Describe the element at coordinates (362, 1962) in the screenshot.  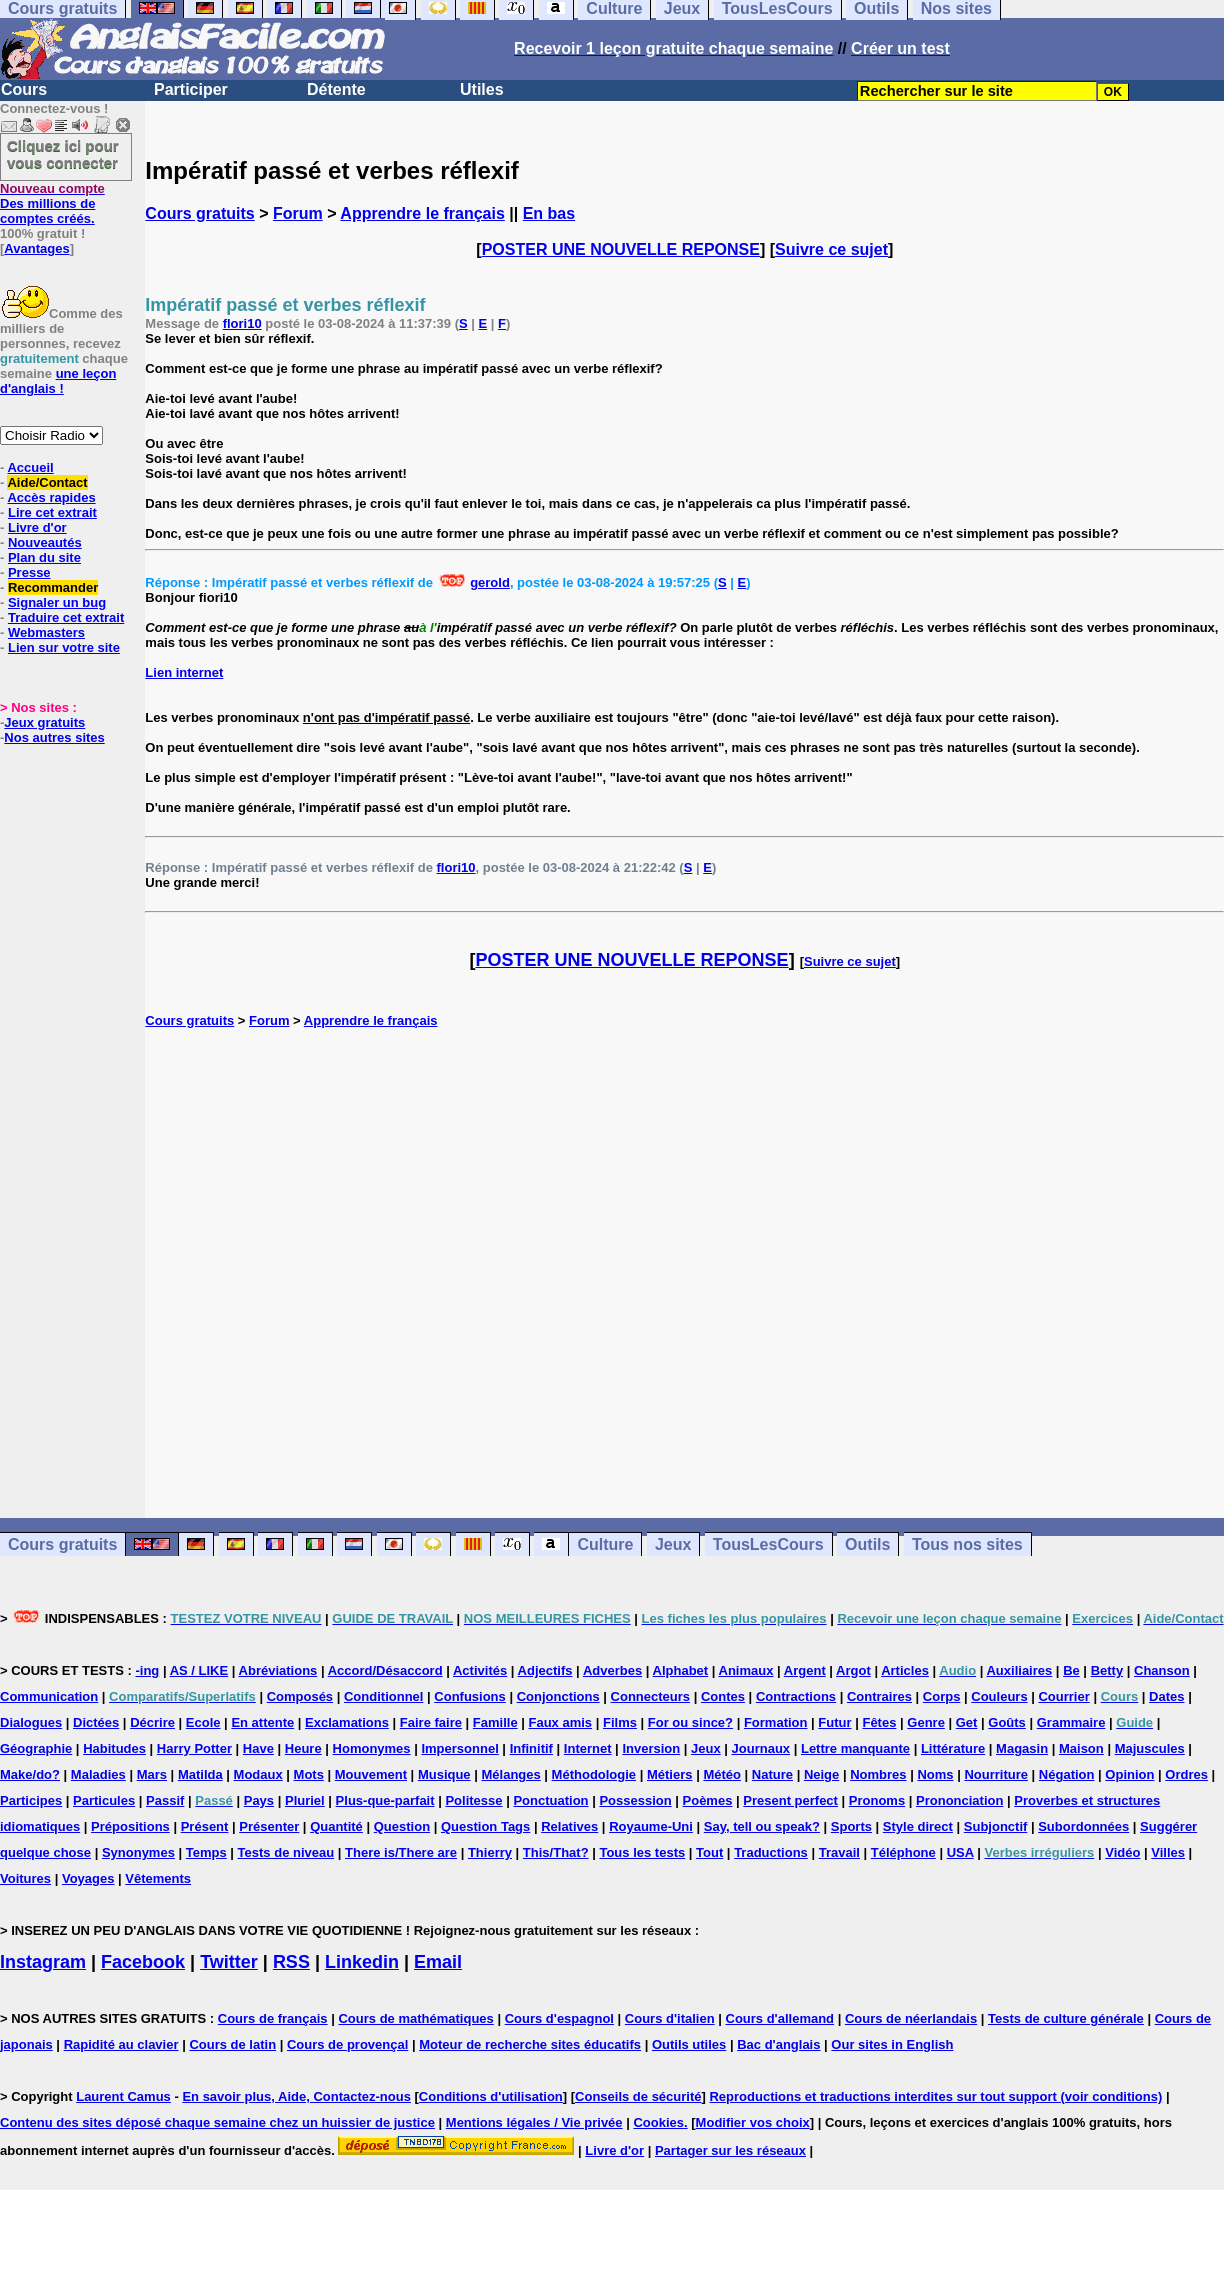
I see `Linkedin` at that location.